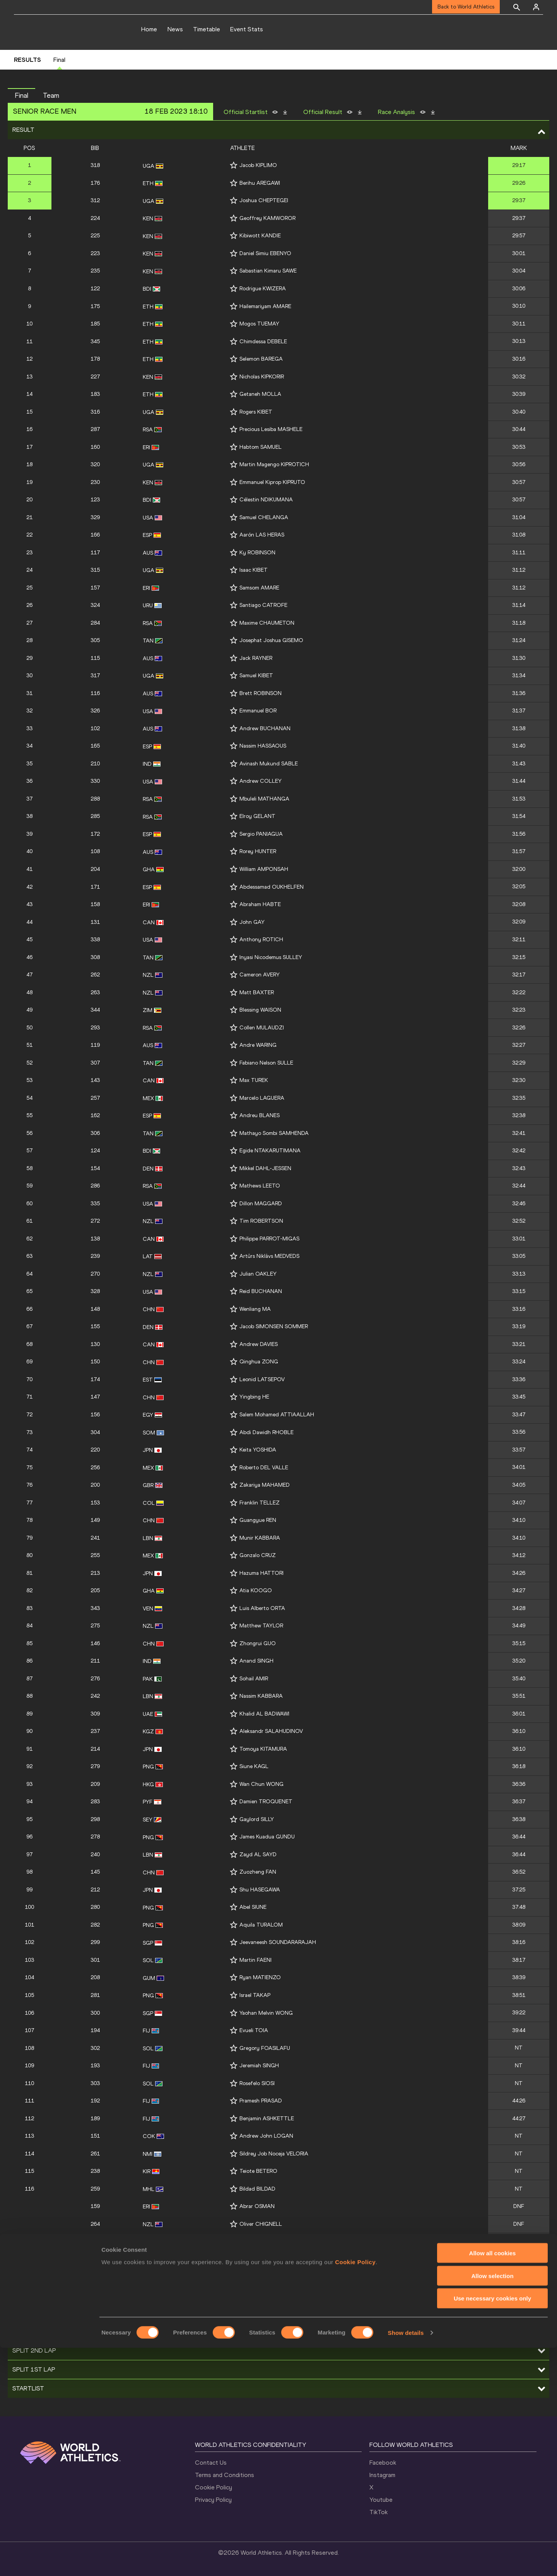 The width and height of the screenshot is (557, 2576). I want to click on Khalid AL BADWAWI, so click(264, 1714).